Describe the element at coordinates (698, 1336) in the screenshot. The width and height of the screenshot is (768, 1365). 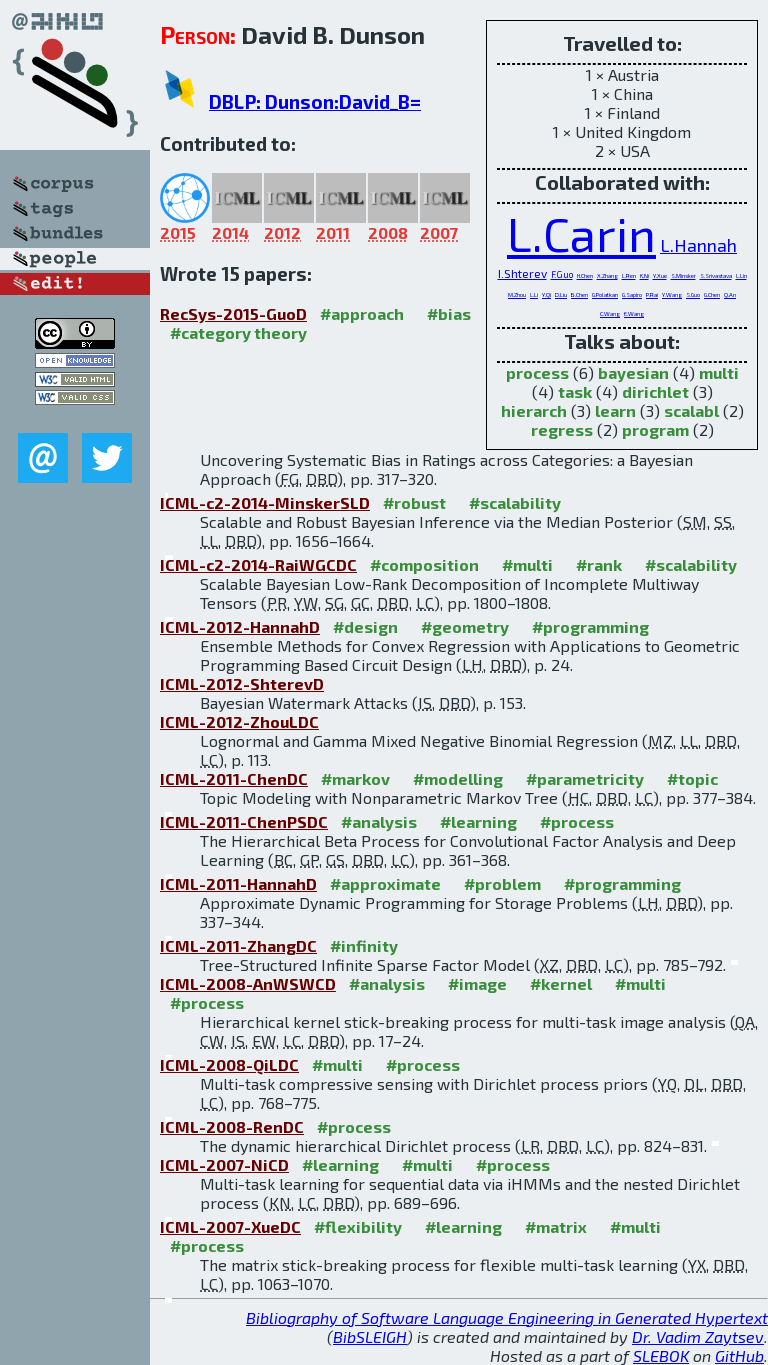
I see `Dr. Vadim Zaytsev` at that location.